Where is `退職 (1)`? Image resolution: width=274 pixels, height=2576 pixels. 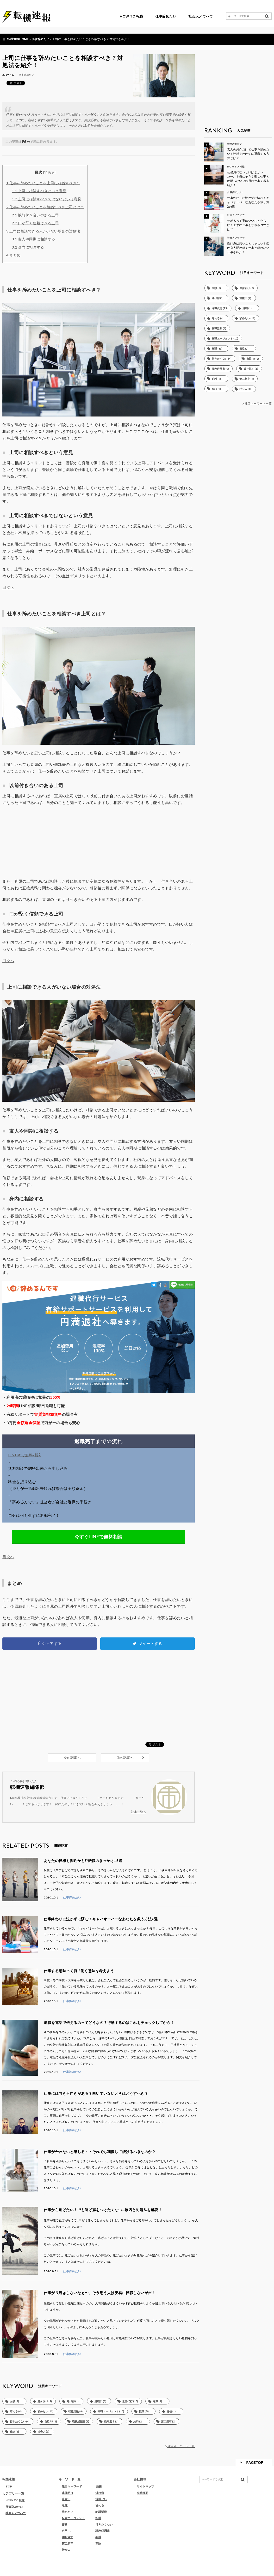 退職 (1) is located at coordinates (157, 2401).